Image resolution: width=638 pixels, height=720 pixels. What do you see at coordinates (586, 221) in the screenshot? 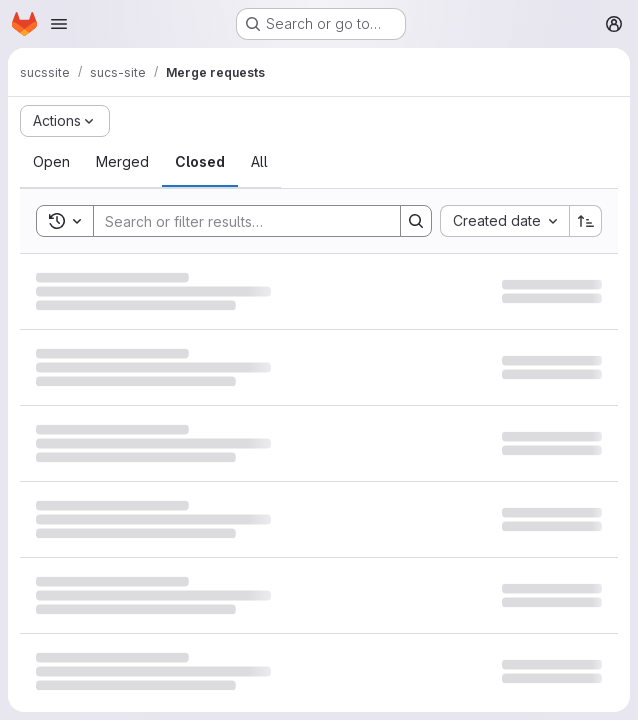
I see `[Sort direction: Ascending]` at bounding box center [586, 221].